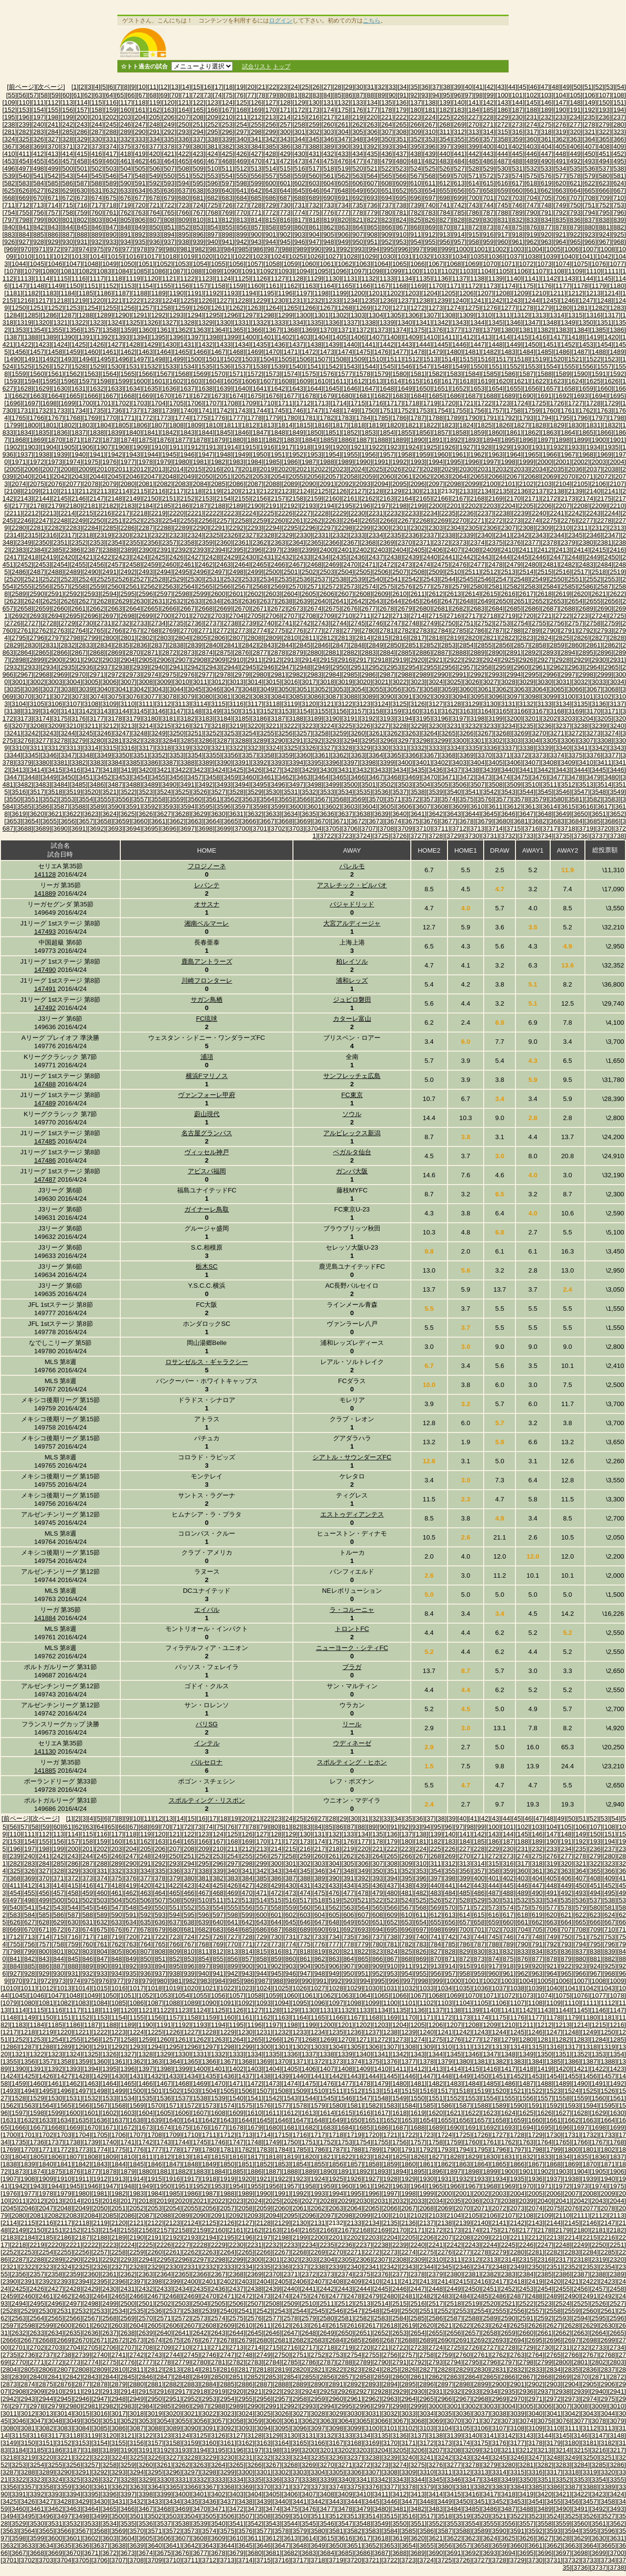 The width and height of the screenshot is (626, 2576). I want to click on [1708], so click(231, 403).